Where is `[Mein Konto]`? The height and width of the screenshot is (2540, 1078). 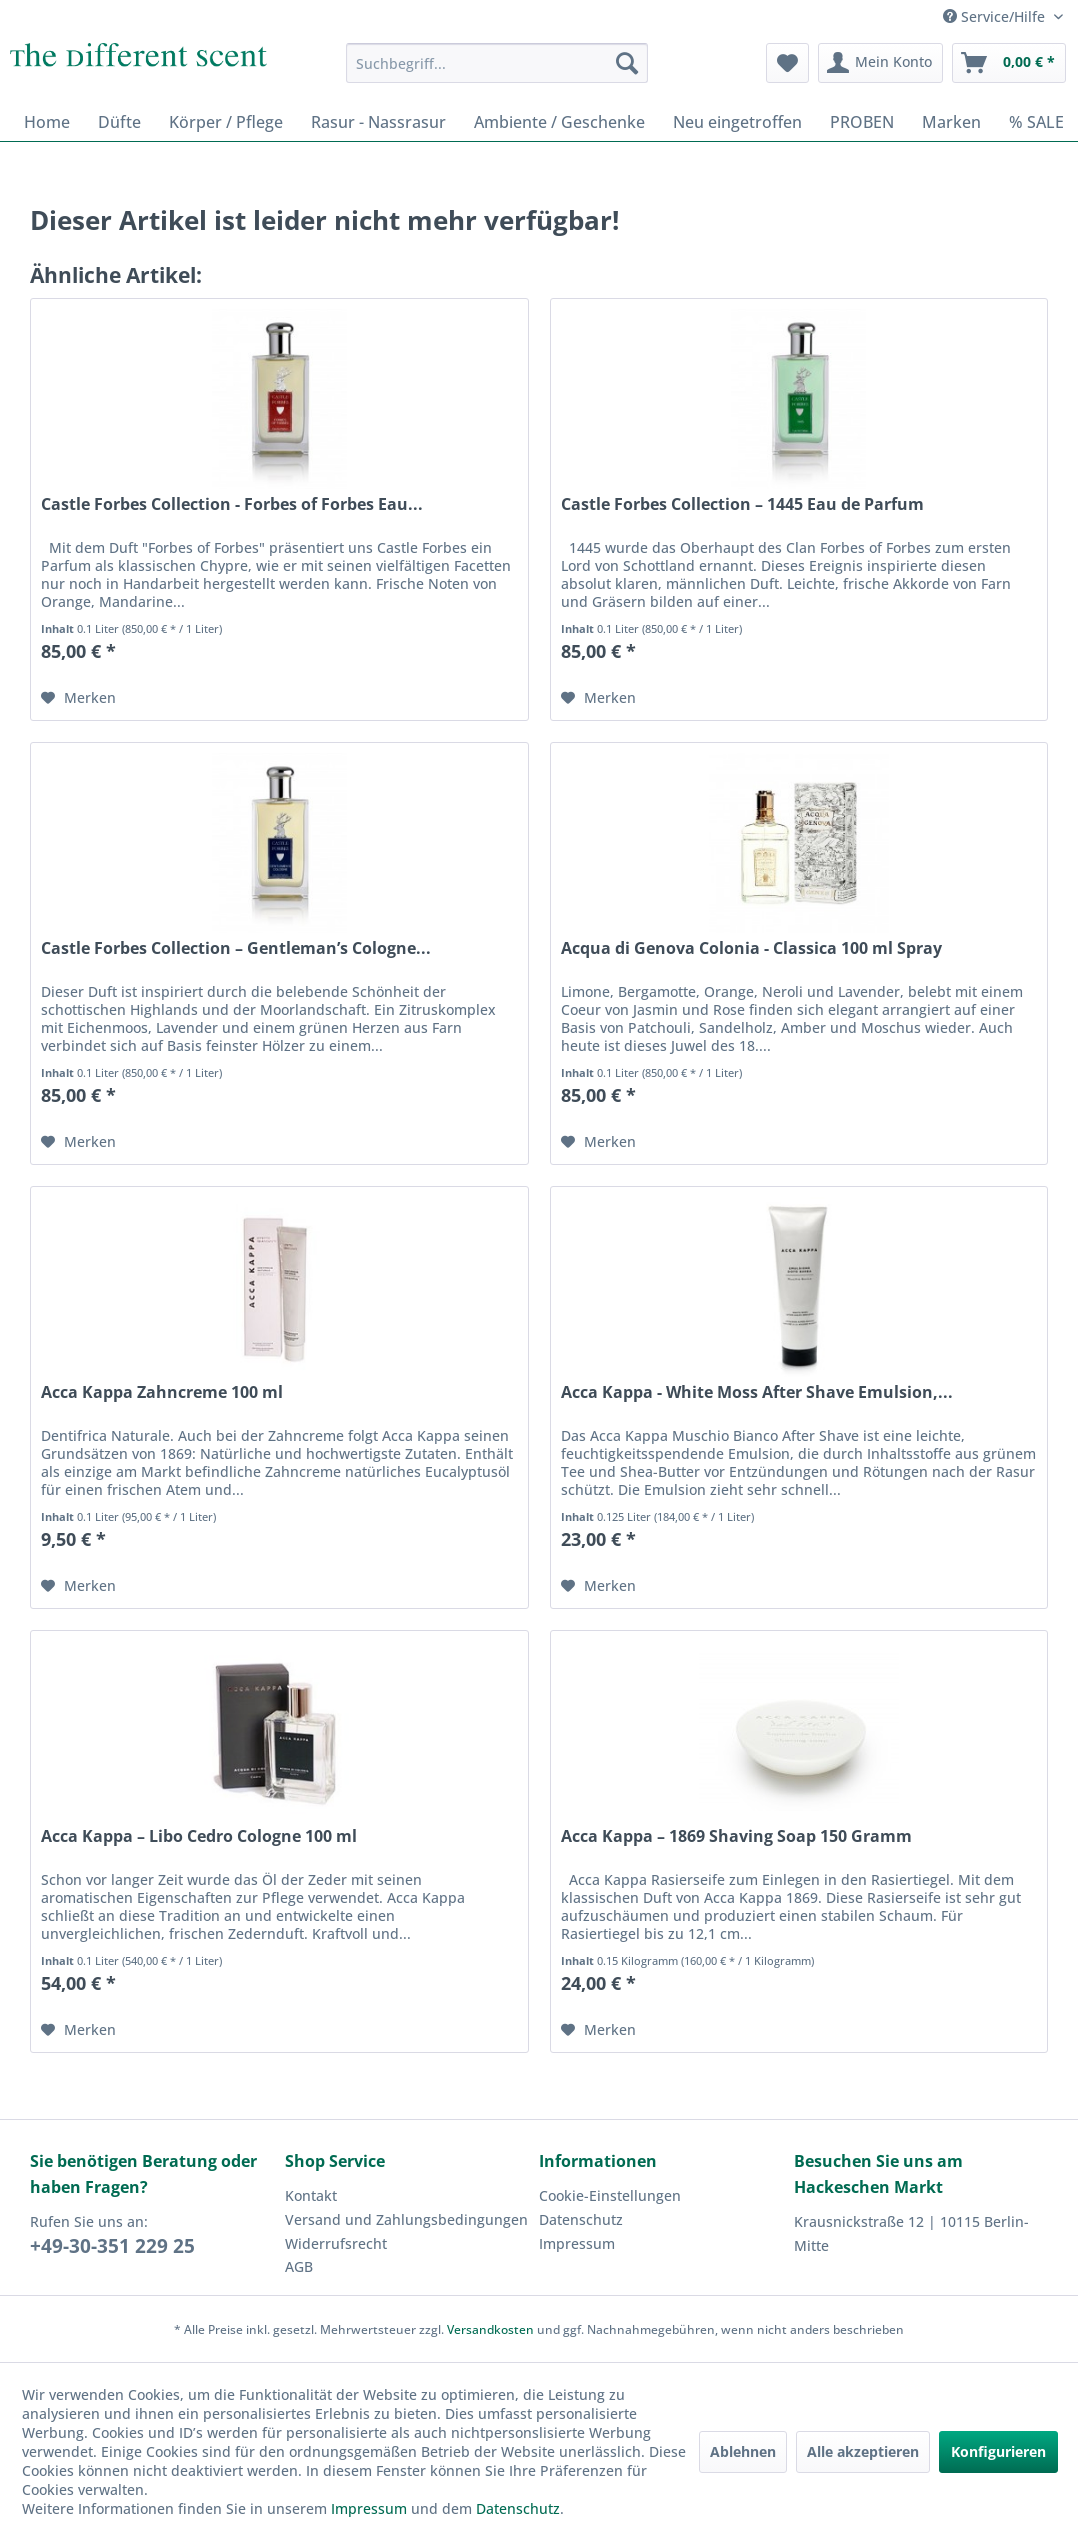 [Mein Konto] is located at coordinates (880, 63).